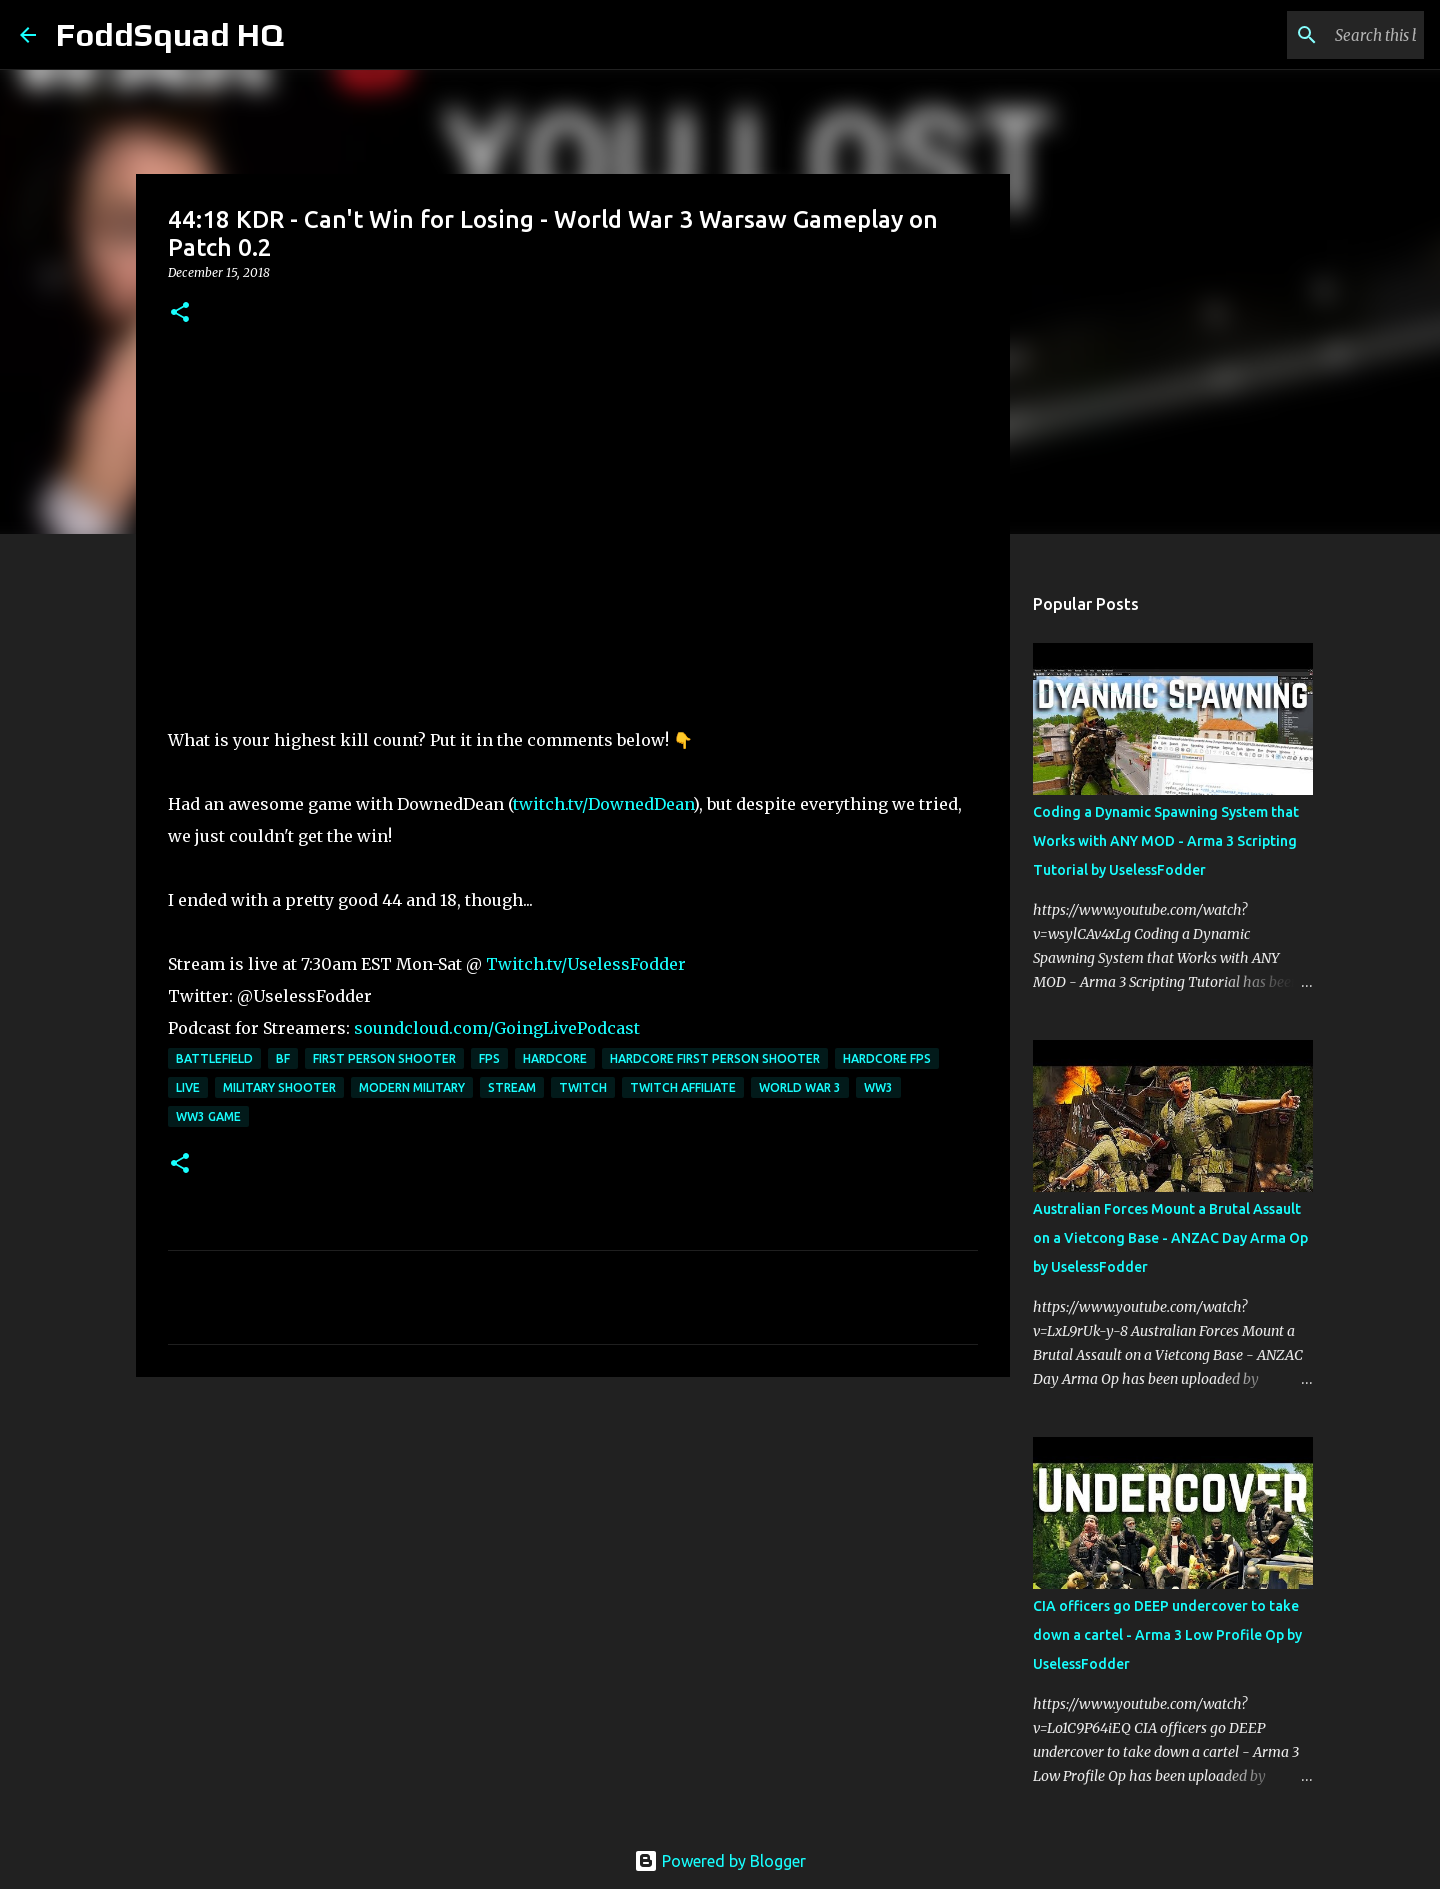  Describe the element at coordinates (170, 34) in the screenshot. I see `FoddSquad HQ` at that location.